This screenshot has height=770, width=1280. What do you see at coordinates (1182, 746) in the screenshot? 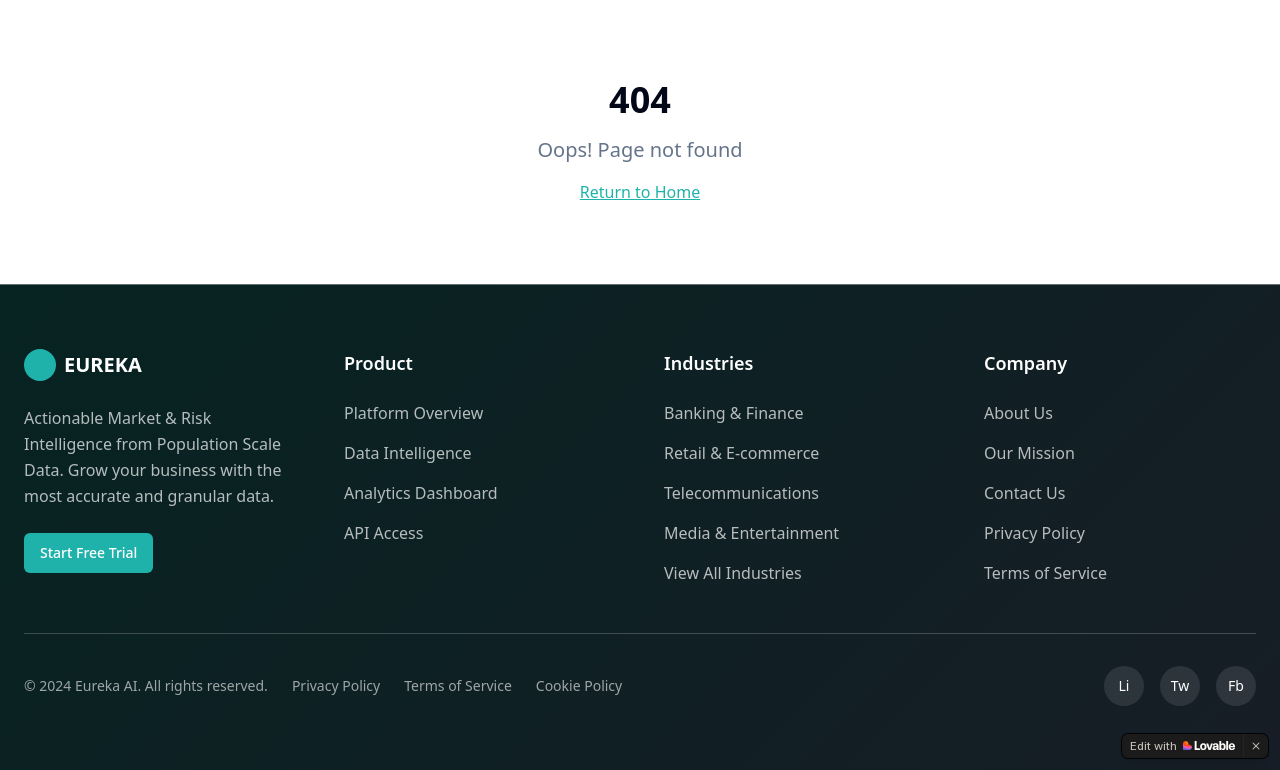
I see `[Edit with Lovable]` at bounding box center [1182, 746].